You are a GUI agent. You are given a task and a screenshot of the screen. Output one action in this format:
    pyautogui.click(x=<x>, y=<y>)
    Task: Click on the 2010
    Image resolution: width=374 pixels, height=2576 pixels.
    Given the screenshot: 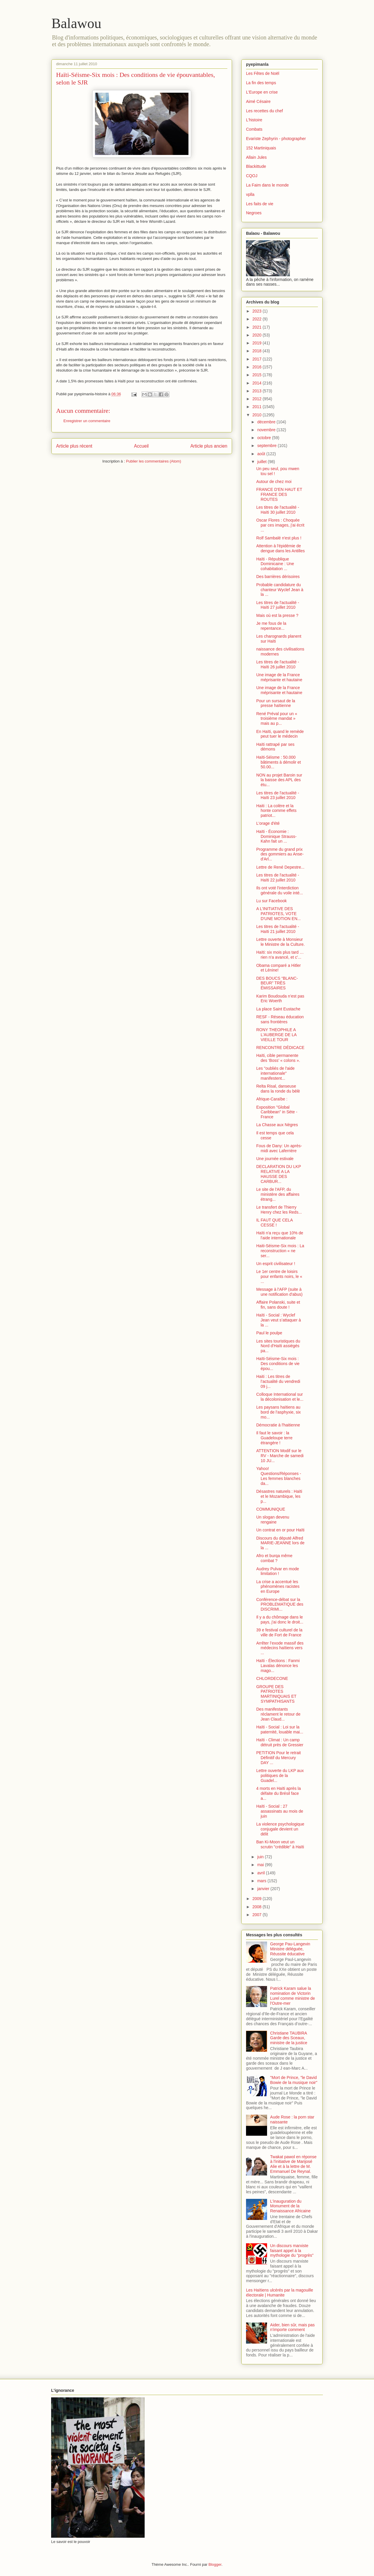 What is the action you would take?
    pyautogui.click(x=257, y=415)
    